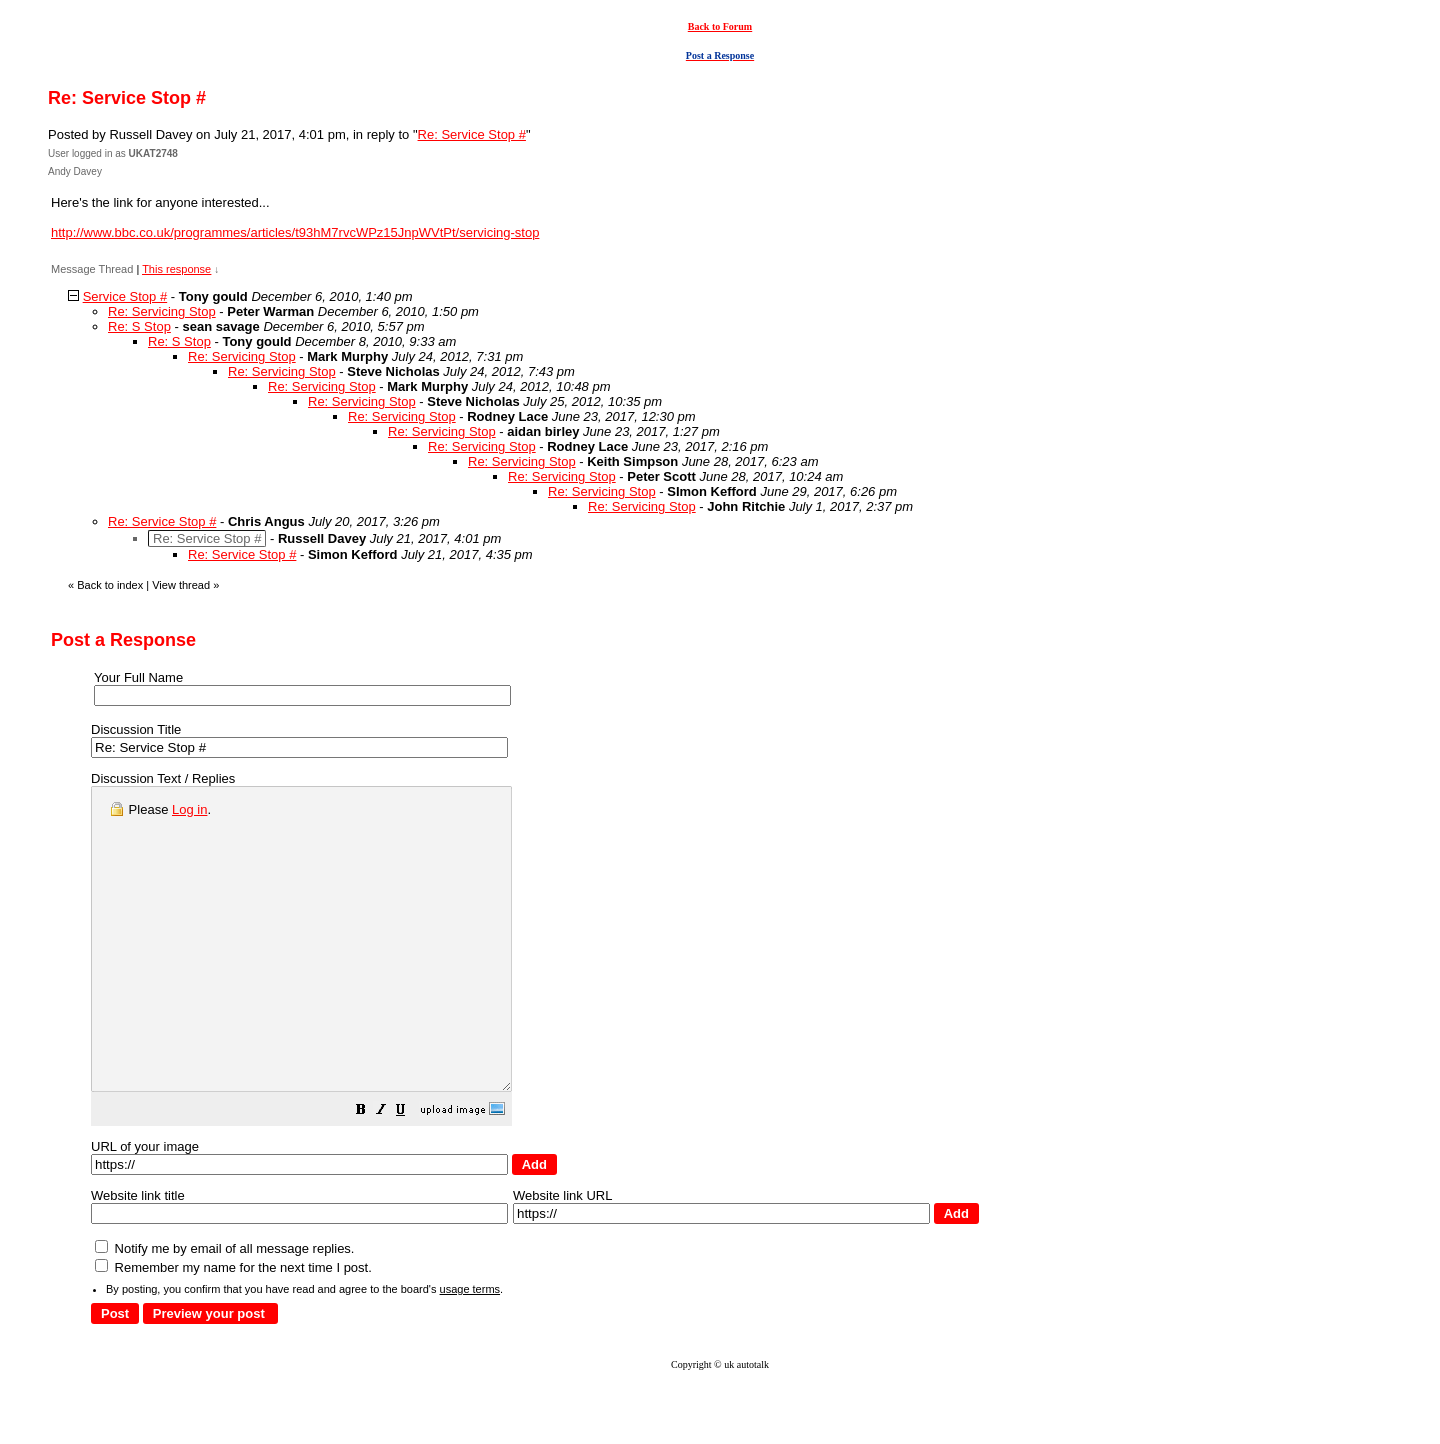 The width and height of the screenshot is (1440, 1444). Describe the element at coordinates (224, 1308) in the screenshot. I see `Notify me by email of all message replies.` at that location.